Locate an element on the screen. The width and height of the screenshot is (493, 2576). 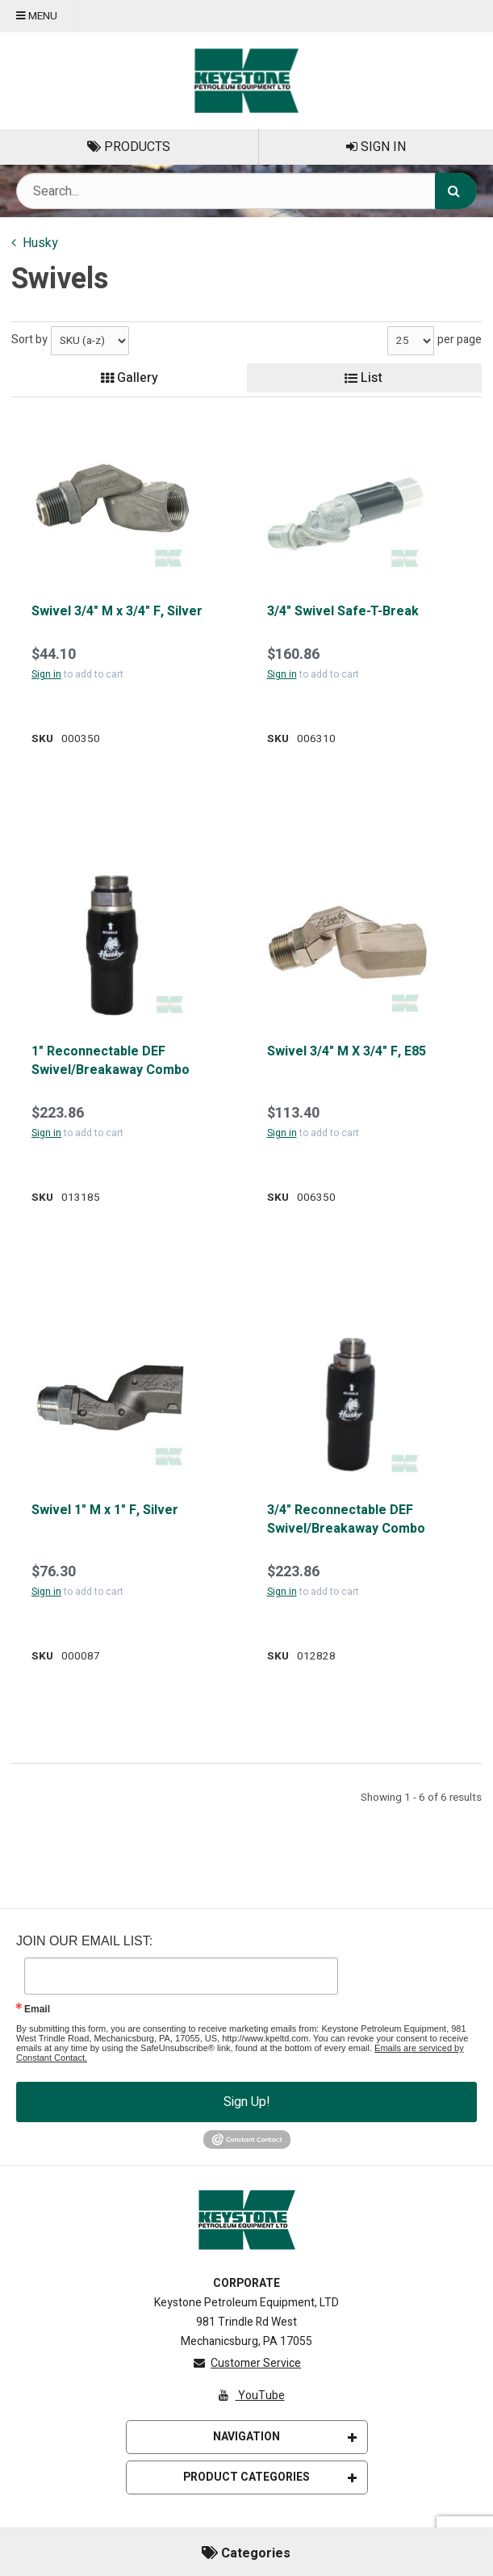
List is located at coordinates (363, 378).